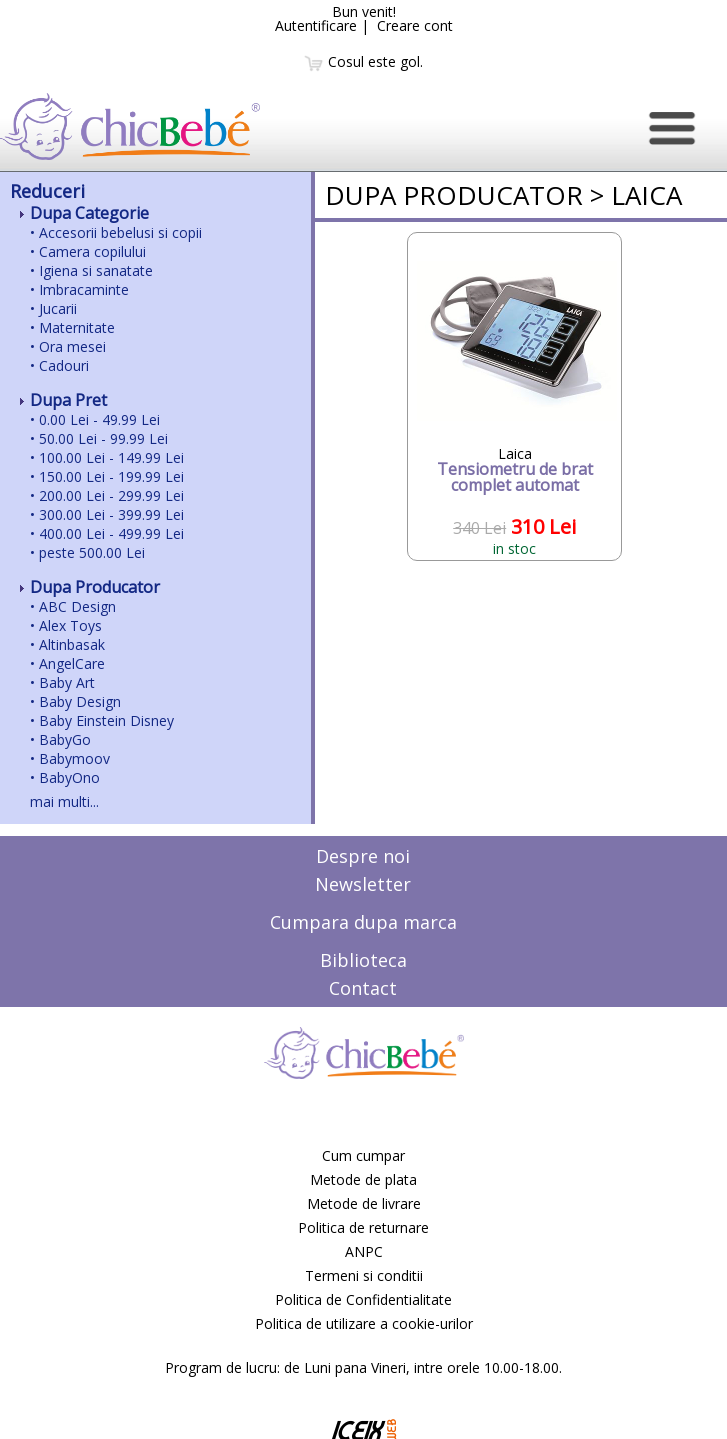  What do you see at coordinates (99, 419) in the screenshot?
I see `0.00 Lei - 49.99 Lei` at bounding box center [99, 419].